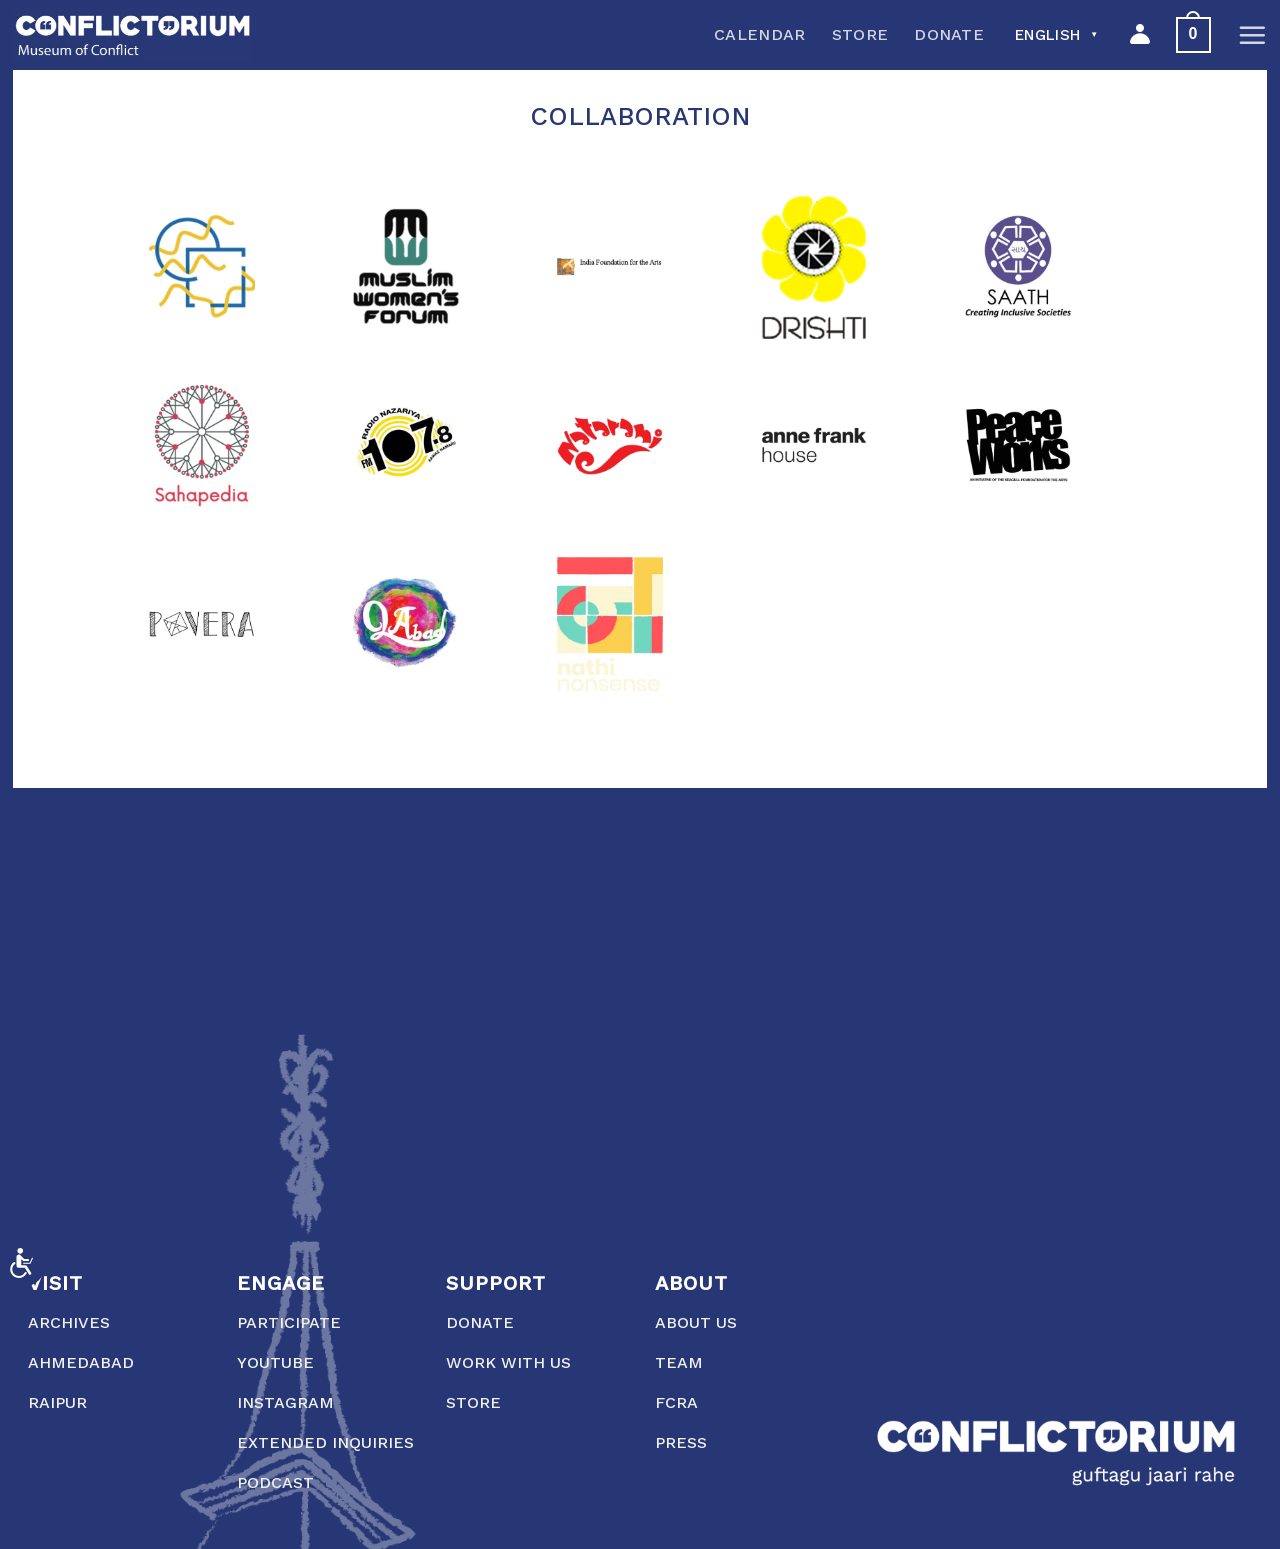  What do you see at coordinates (760, 34) in the screenshot?
I see `Calendar` at bounding box center [760, 34].